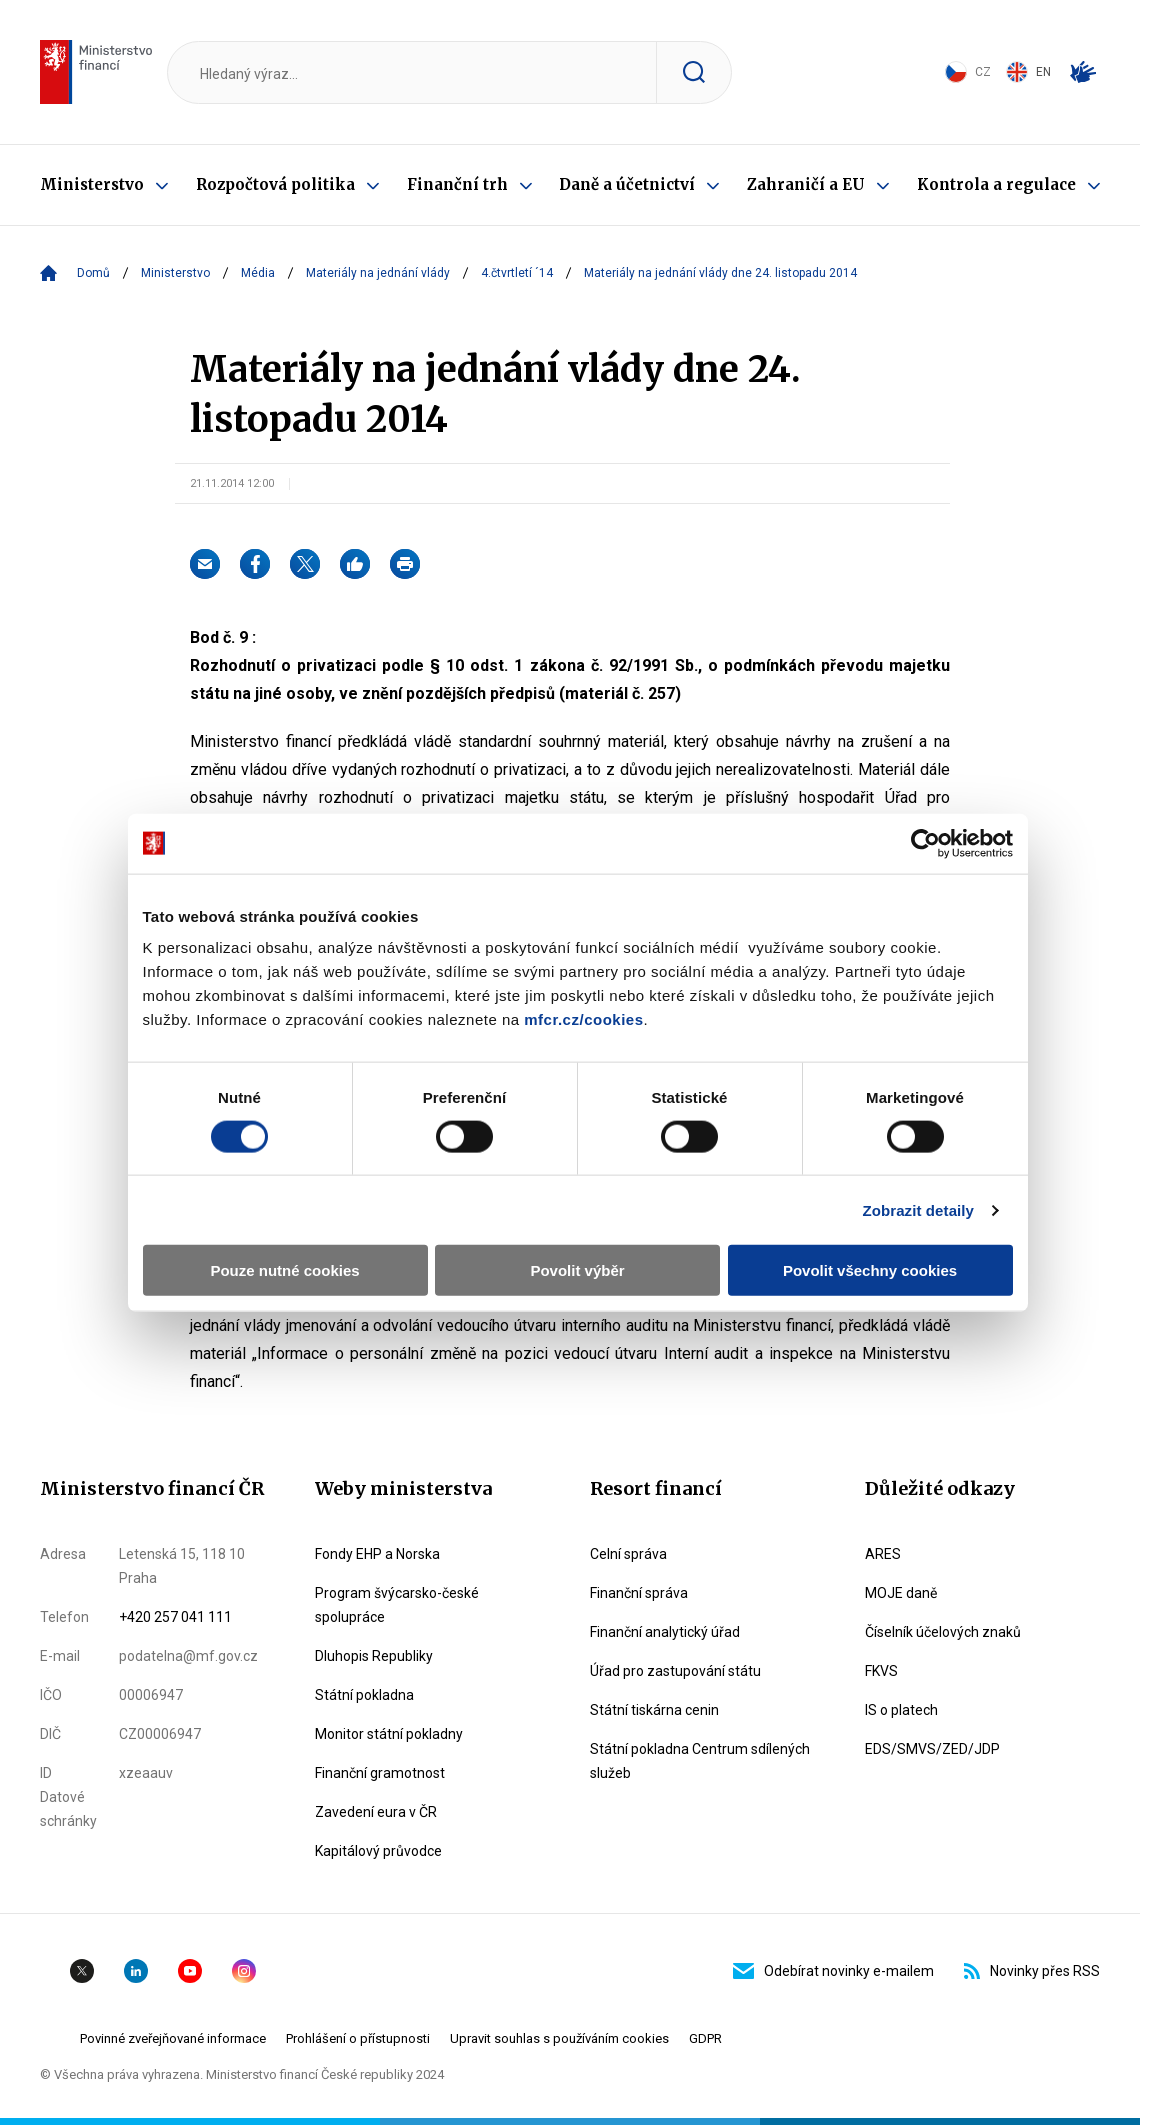  Describe the element at coordinates (378, 273) in the screenshot. I see `Materiály na jednání vlády` at that location.